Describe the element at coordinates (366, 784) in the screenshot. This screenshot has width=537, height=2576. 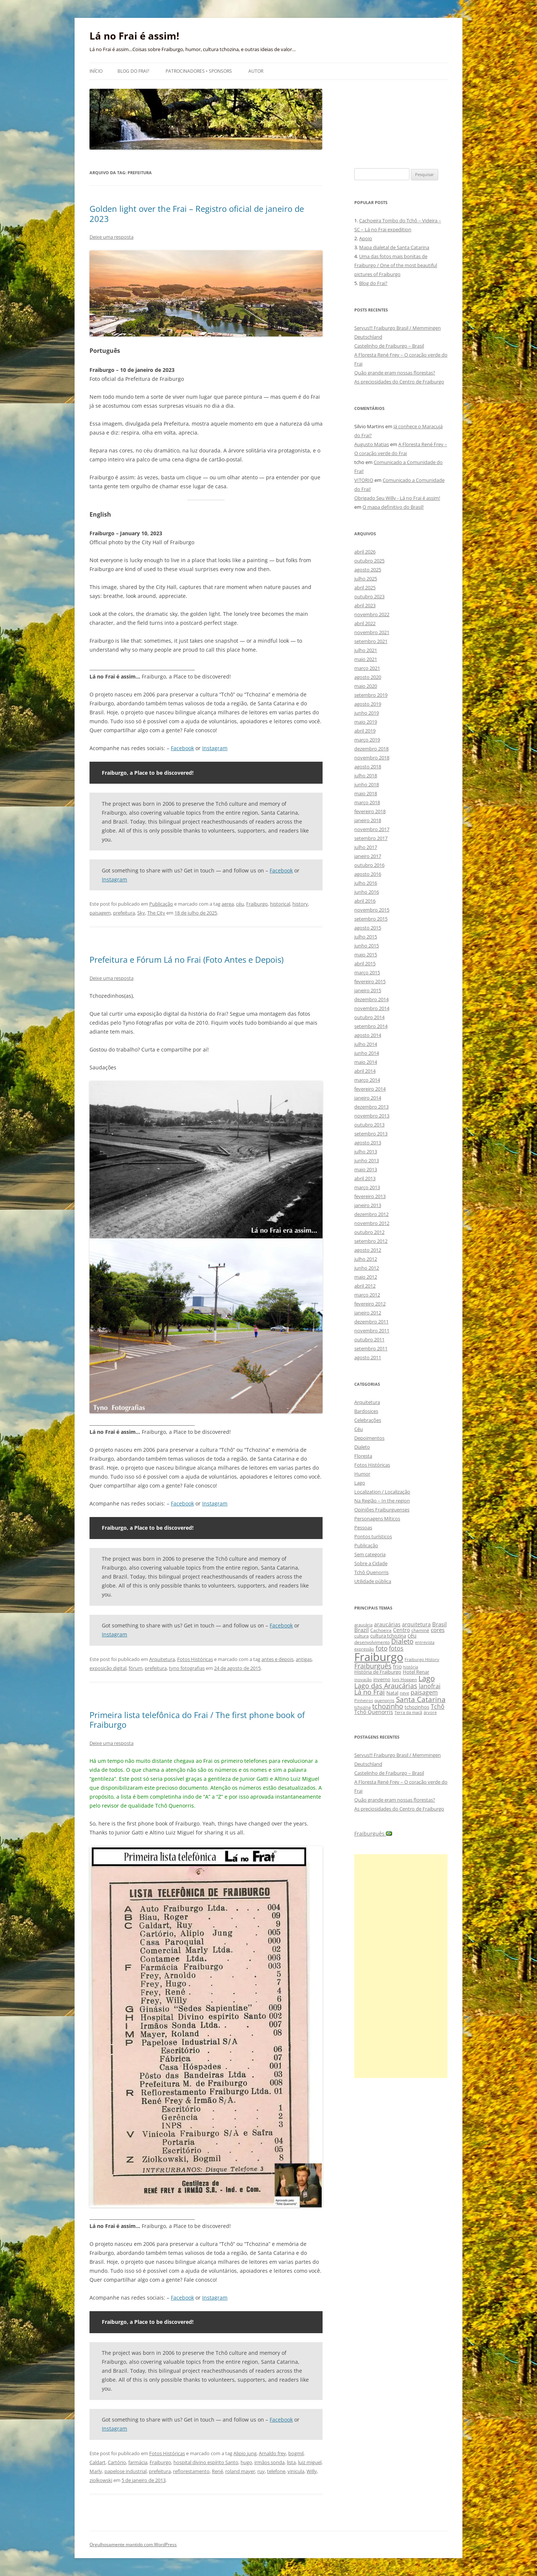
I see `junho 2018` at that location.